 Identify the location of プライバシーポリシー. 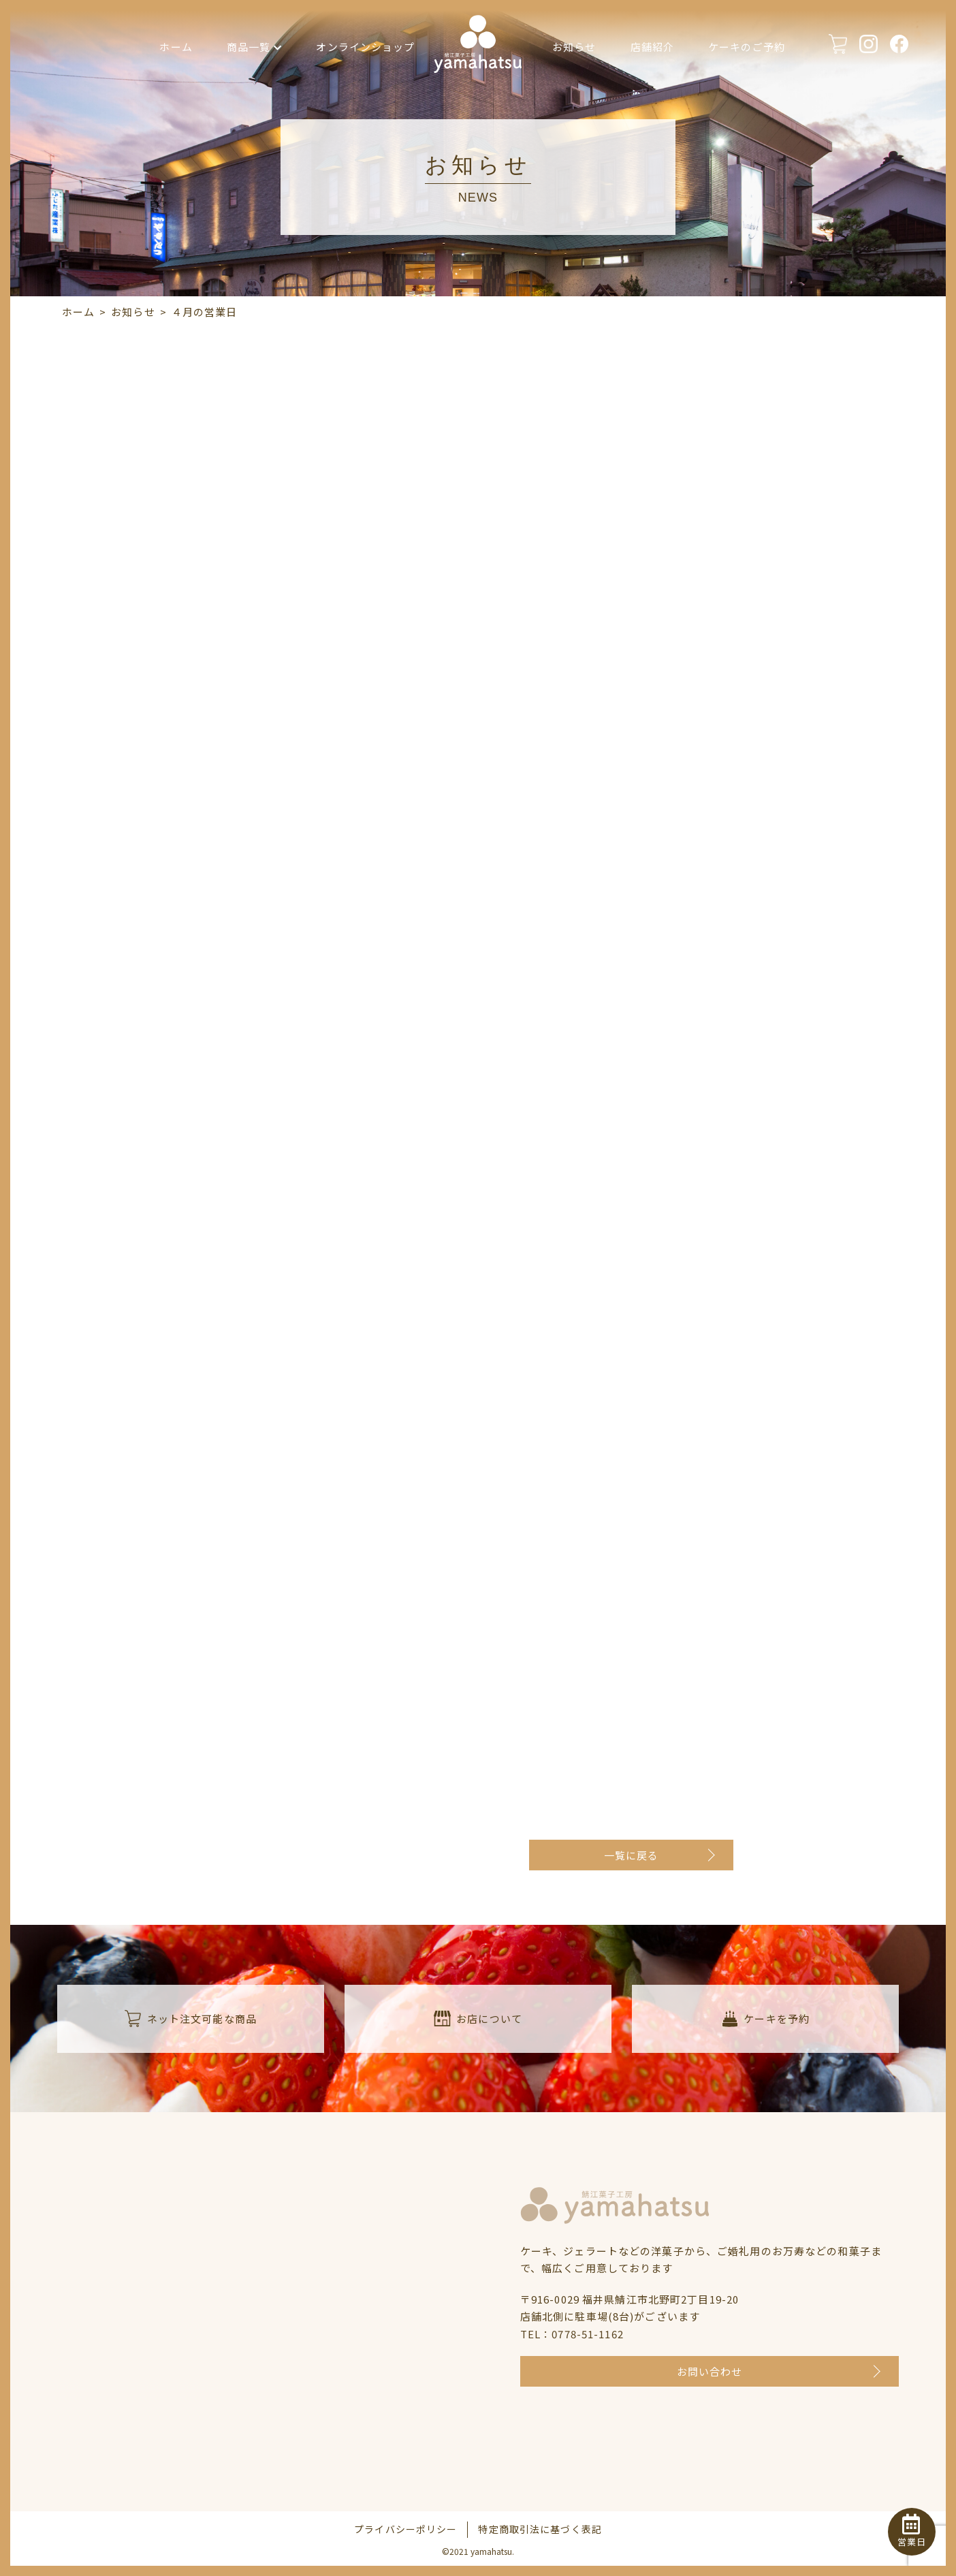
(405, 2529).